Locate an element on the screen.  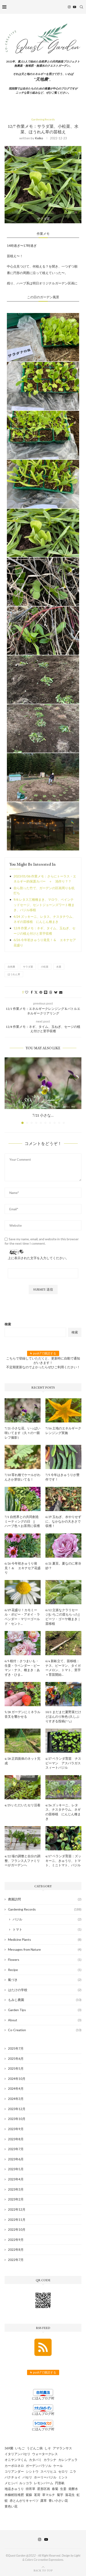
スベリヒユ [スベリヒユ (2個の項目)] is located at coordinates (48, 2471).